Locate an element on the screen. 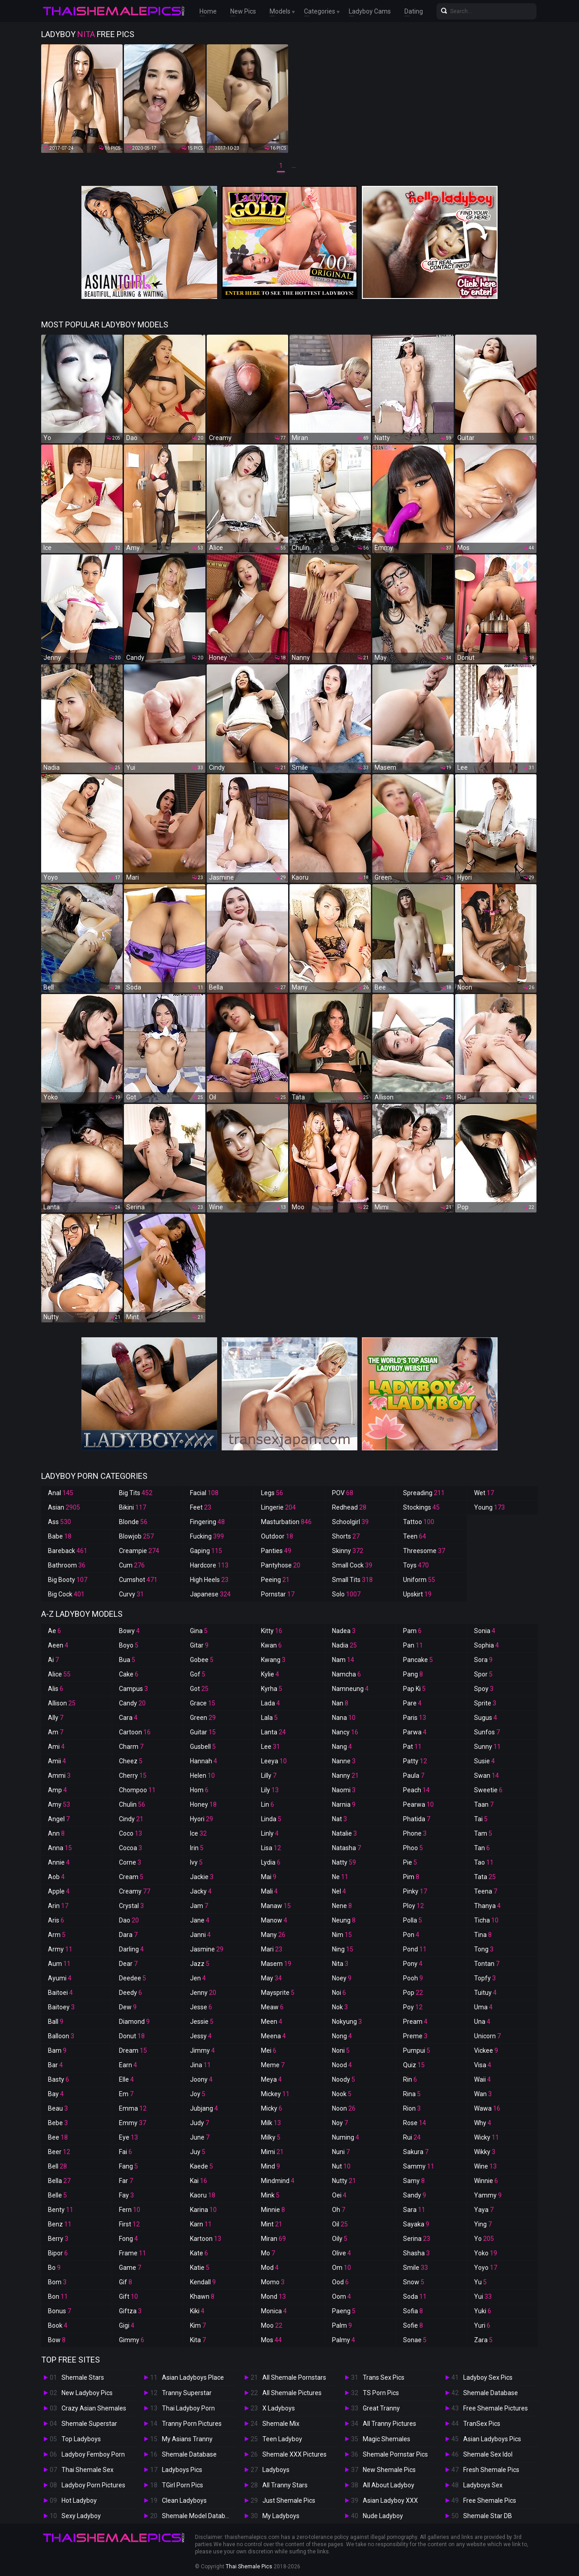 The image size is (579, 2576). Pan is located at coordinates (413, 1645).